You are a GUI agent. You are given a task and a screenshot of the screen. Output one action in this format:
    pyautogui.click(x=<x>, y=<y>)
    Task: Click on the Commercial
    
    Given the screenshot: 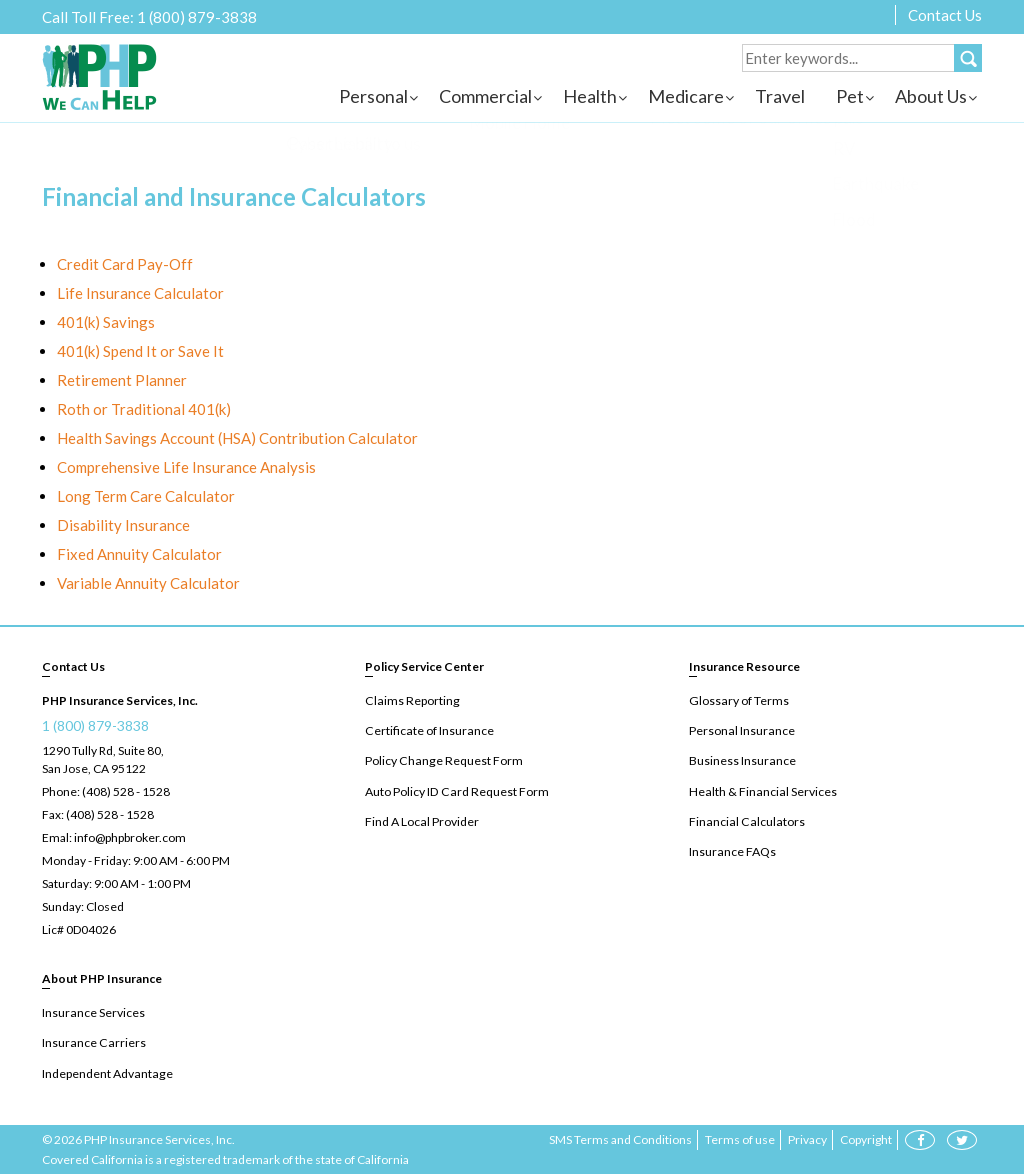 What is the action you would take?
    pyautogui.click(x=485, y=96)
    